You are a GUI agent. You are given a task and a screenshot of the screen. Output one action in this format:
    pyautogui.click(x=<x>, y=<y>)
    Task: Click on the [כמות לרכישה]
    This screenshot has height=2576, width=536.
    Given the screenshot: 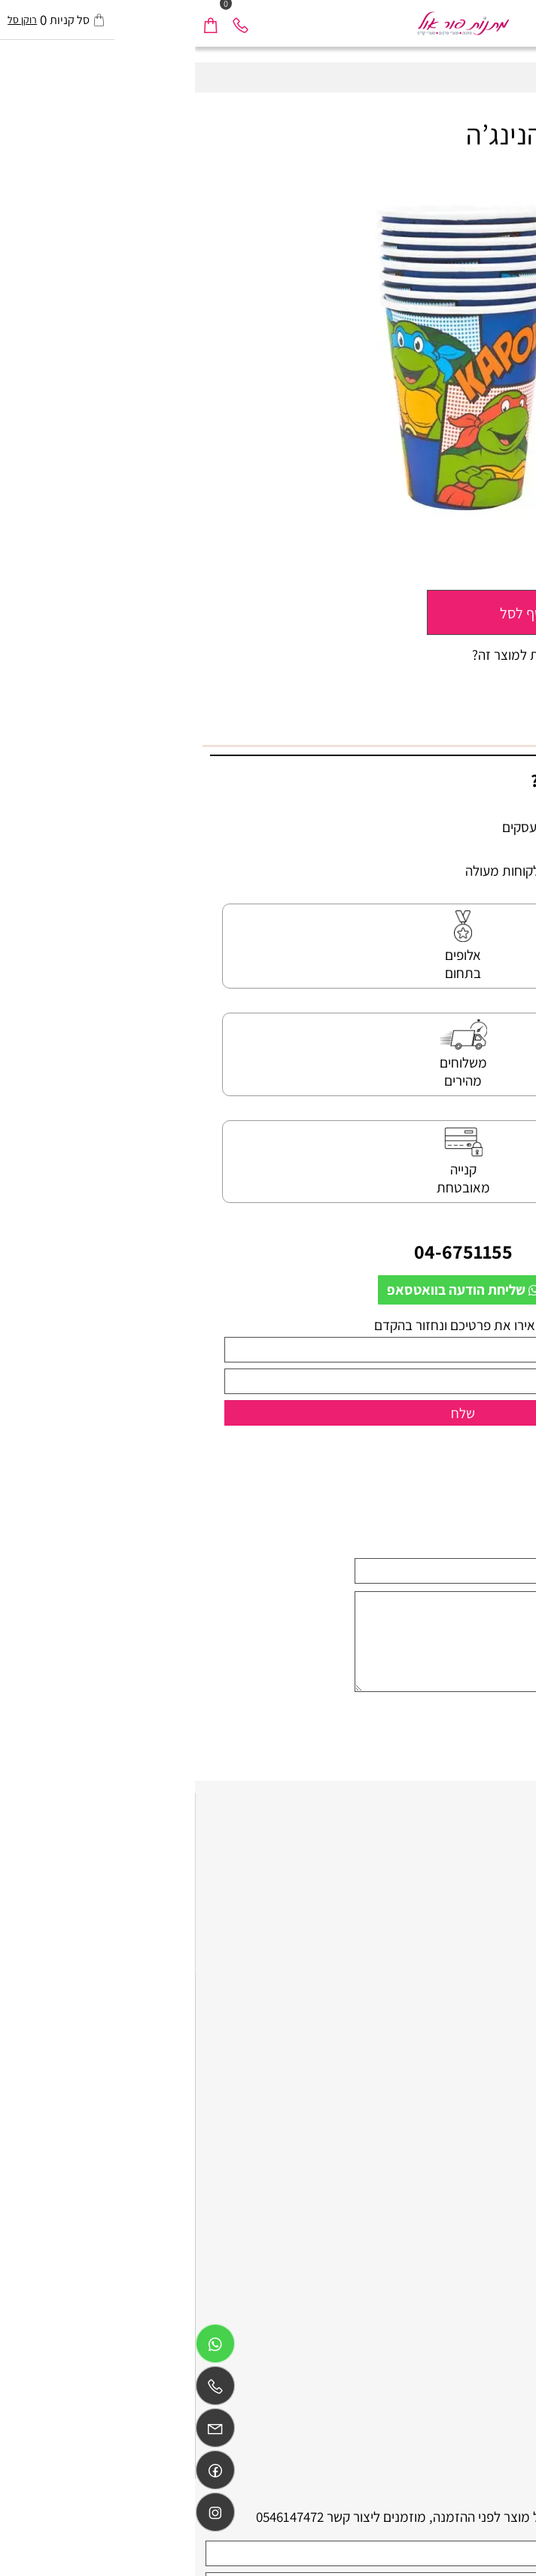 What is the action you would take?
    pyautogui.click(x=478, y=612)
    